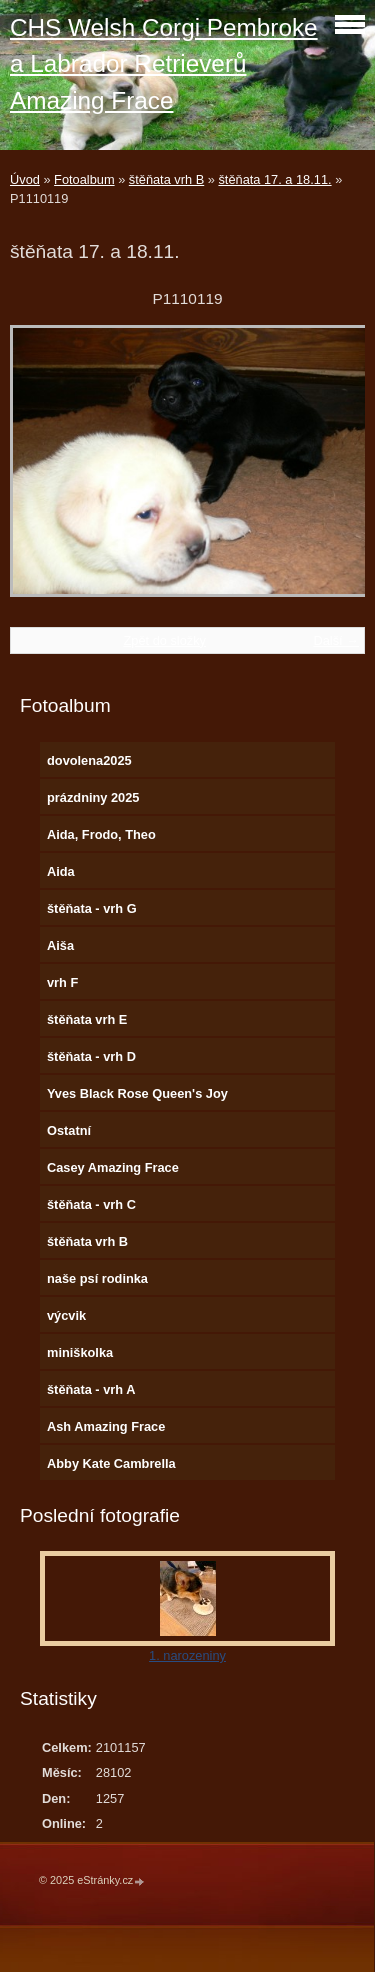 Image resolution: width=375 pixels, height=1972 pixels. I want to click on Ostatní, so click(69, 1130).